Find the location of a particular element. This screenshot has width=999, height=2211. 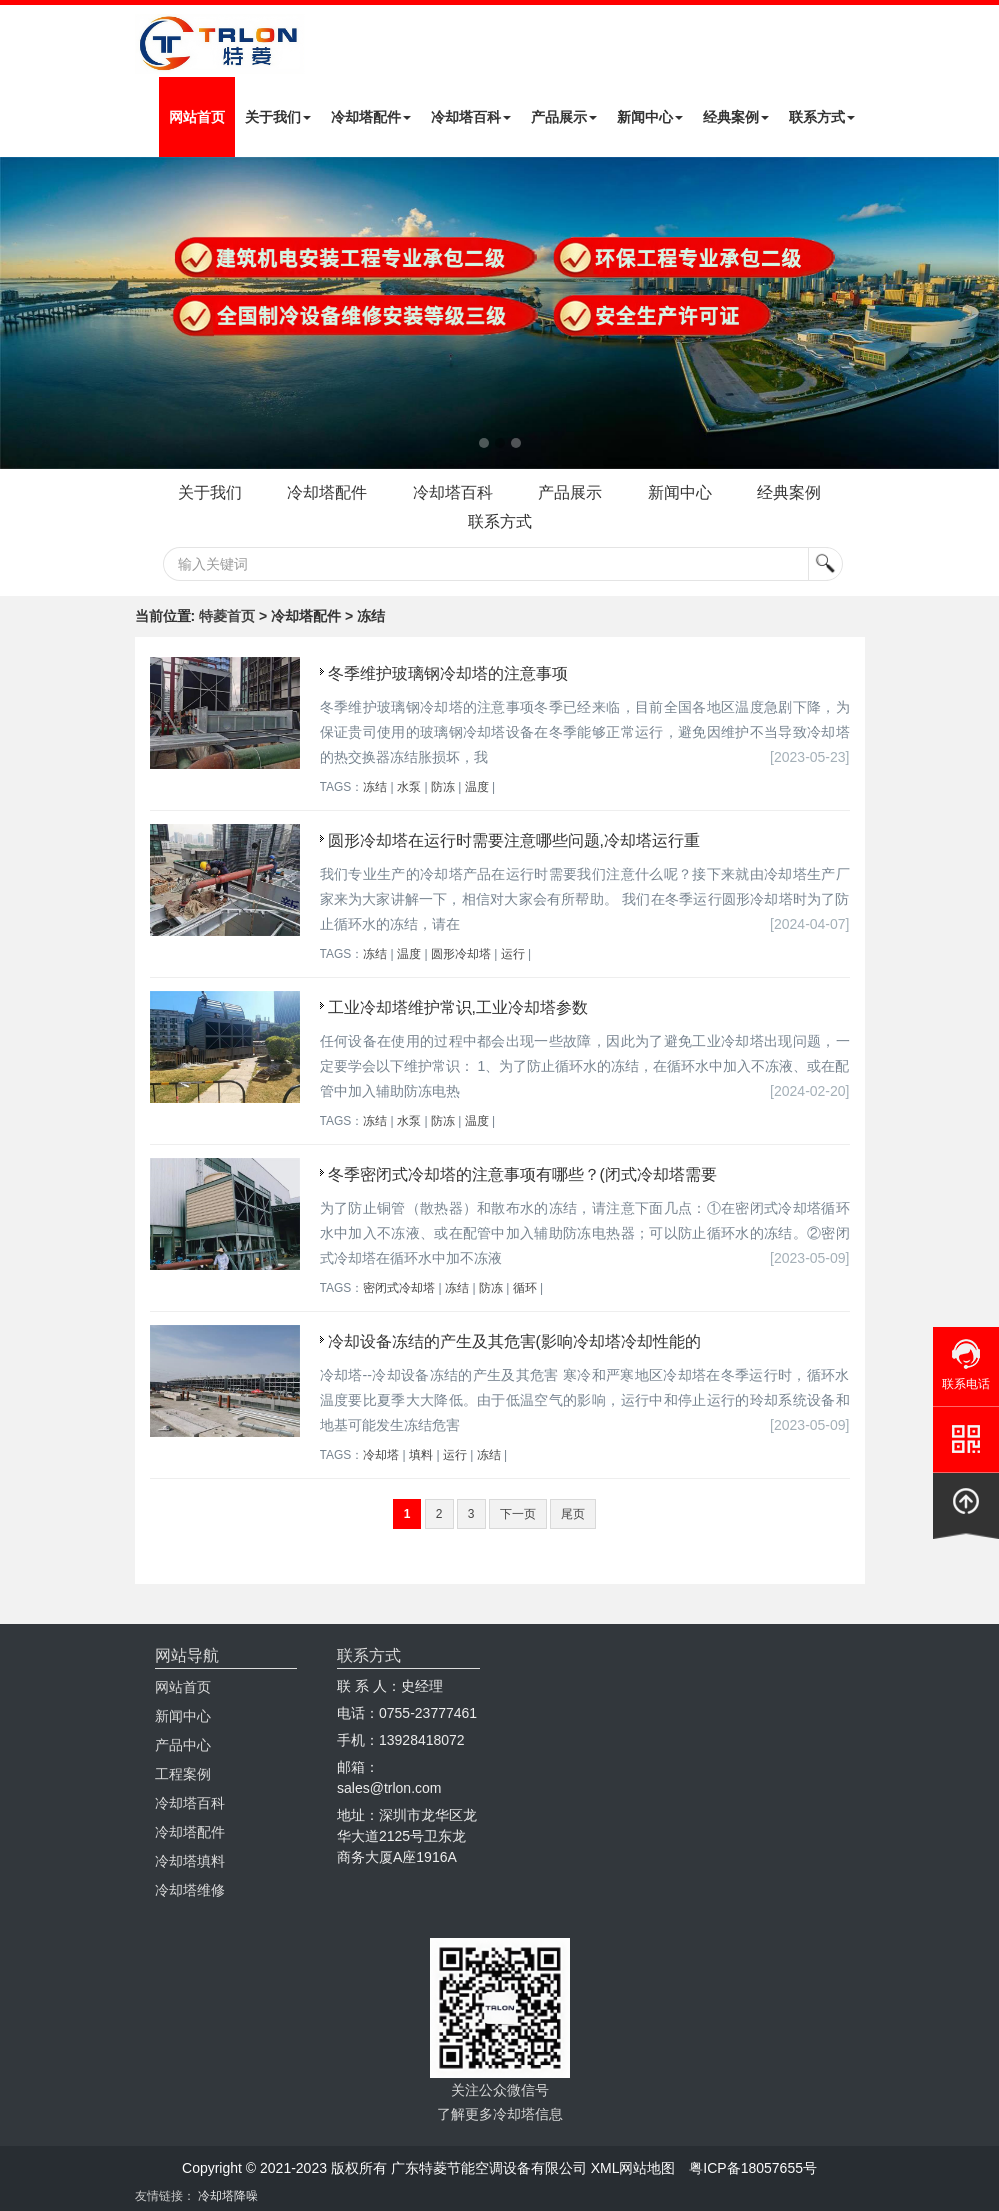

圆形冷却塔 is located at coordinates (461, 954).